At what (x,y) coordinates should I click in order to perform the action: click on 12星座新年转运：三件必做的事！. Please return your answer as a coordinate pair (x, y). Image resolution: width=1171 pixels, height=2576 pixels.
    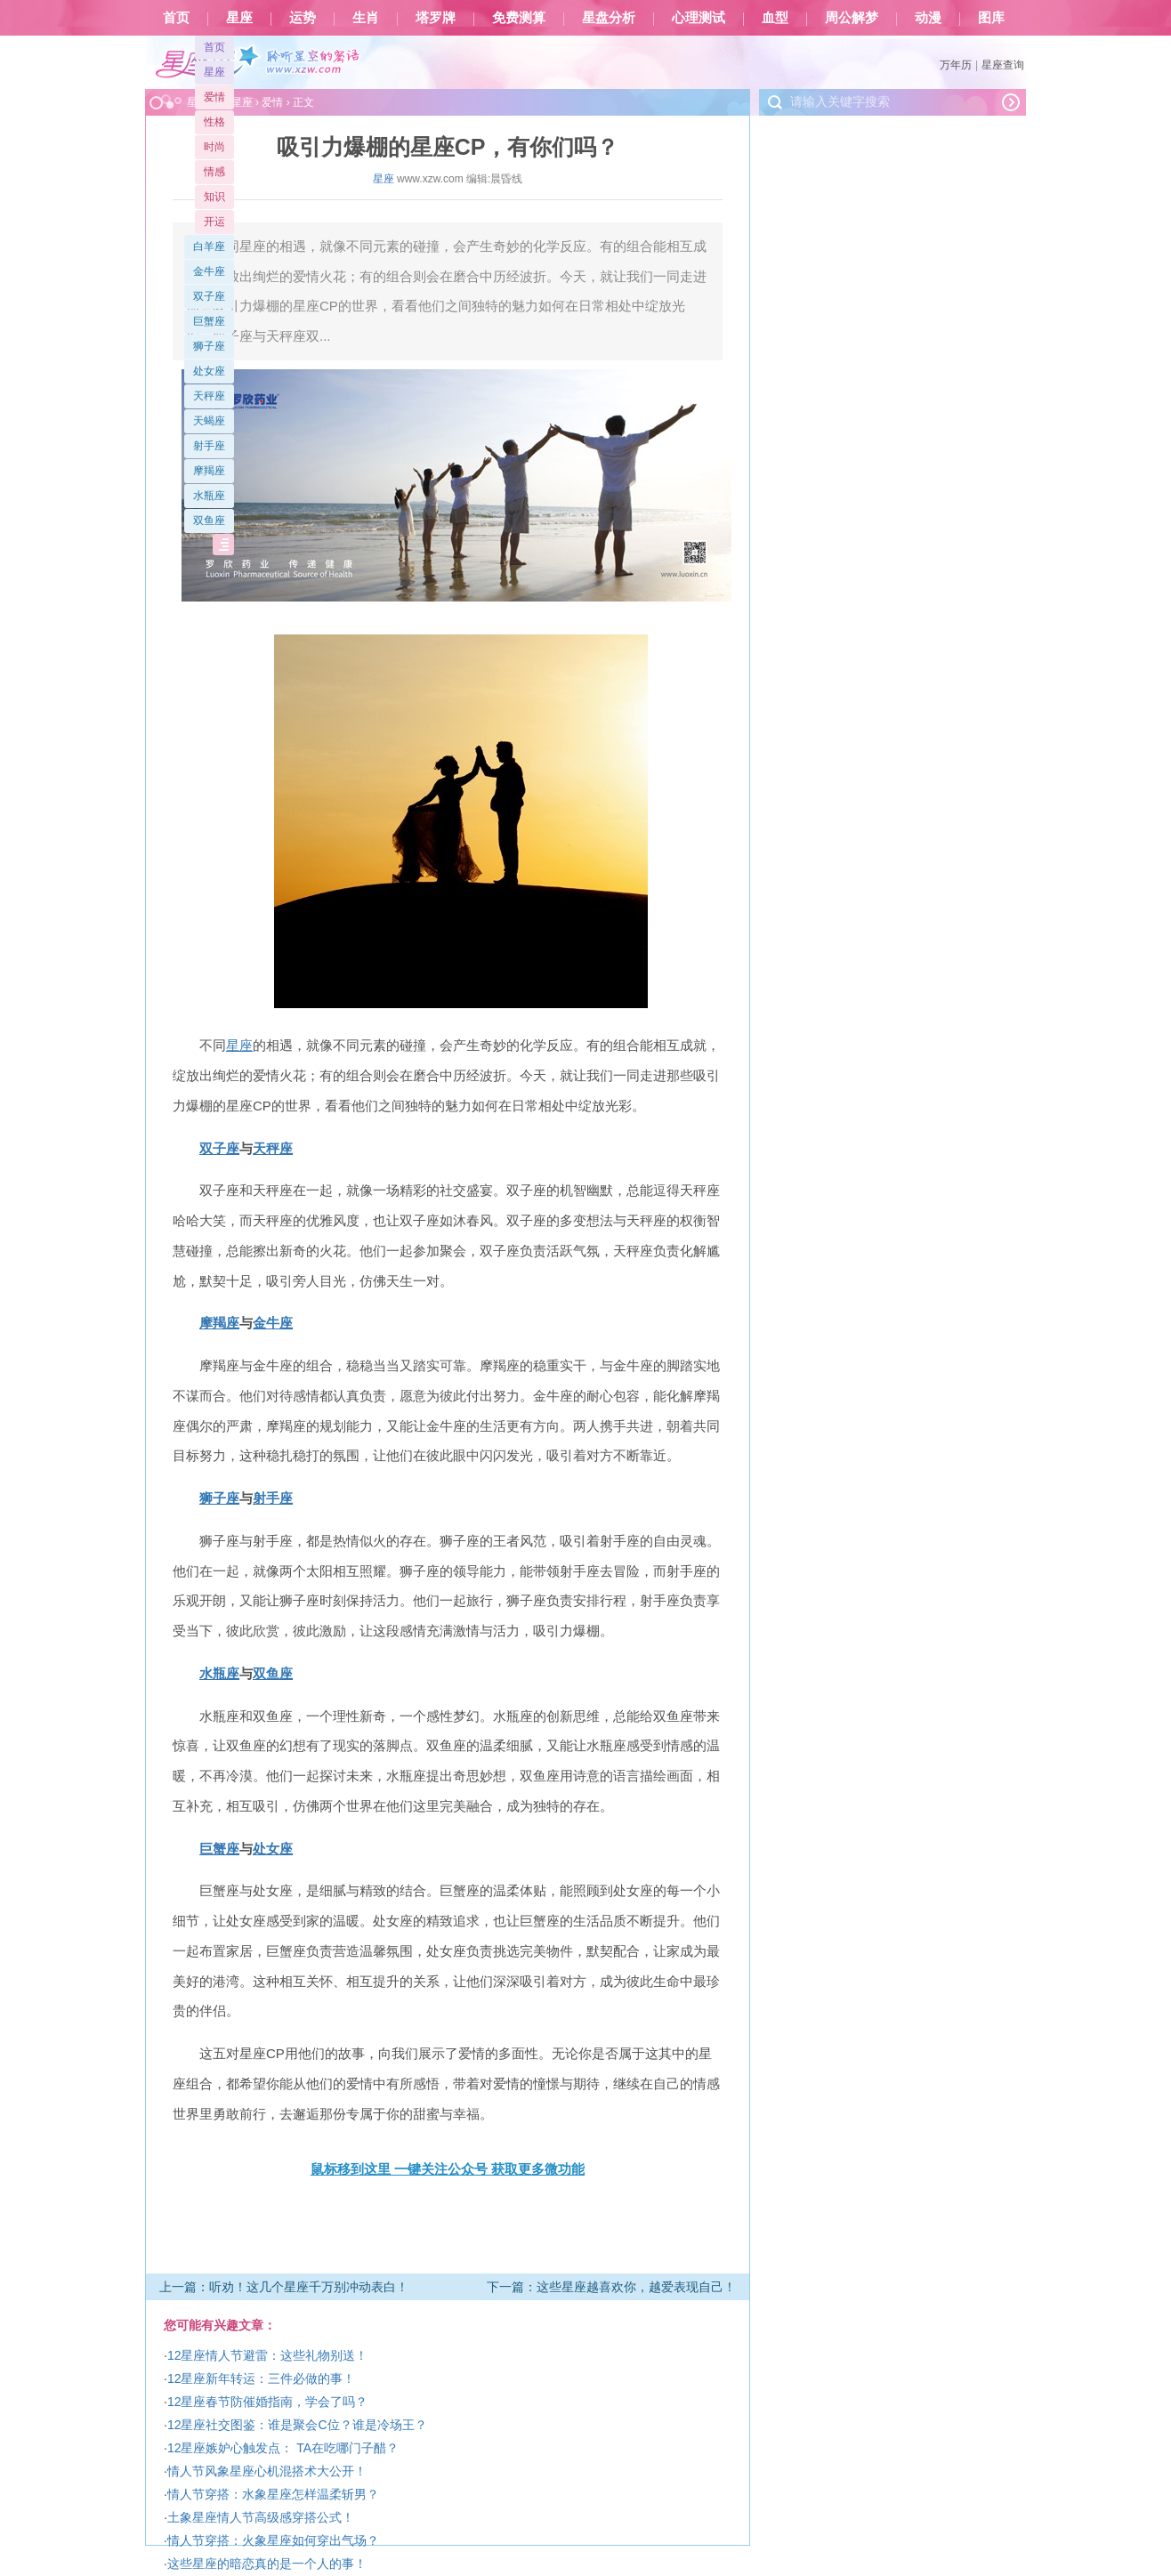
    Looking at the image, I should click on (261, 2378).